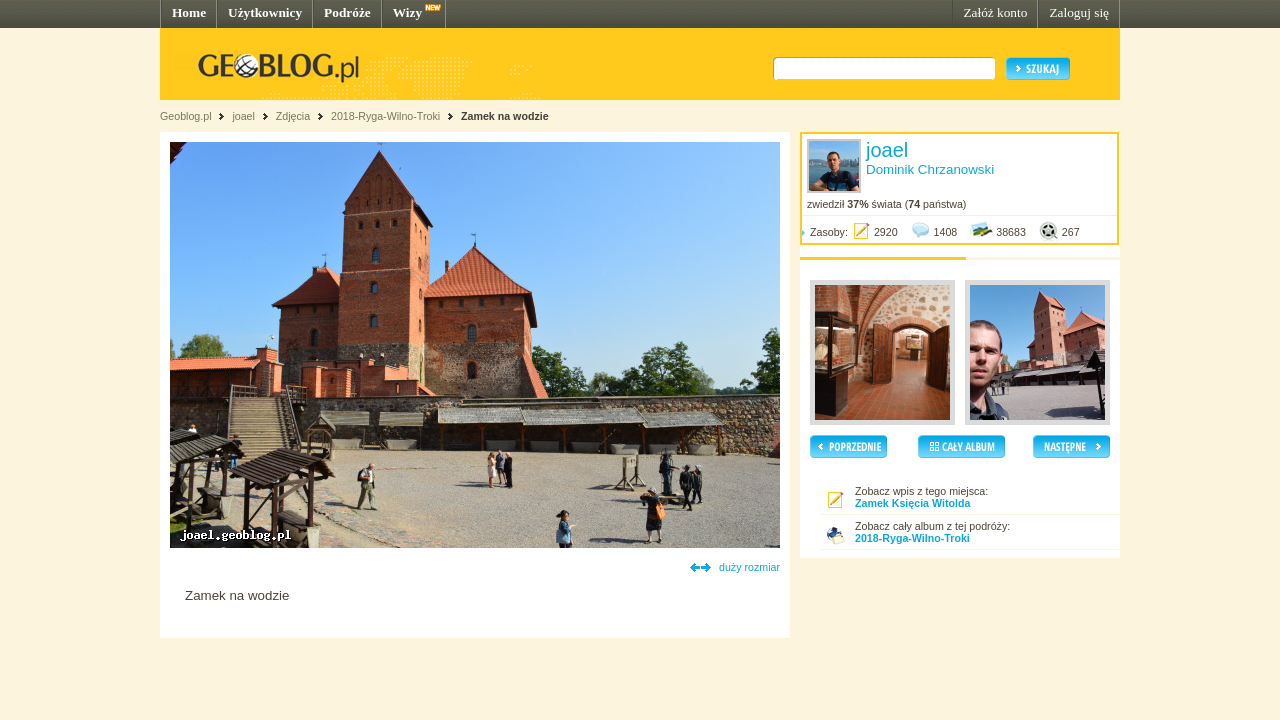 The image size is (1280, 720). What do you see at coordinates (347, 12) in the screenshot?
I see `Podróże` at bounding box center [347, 12].